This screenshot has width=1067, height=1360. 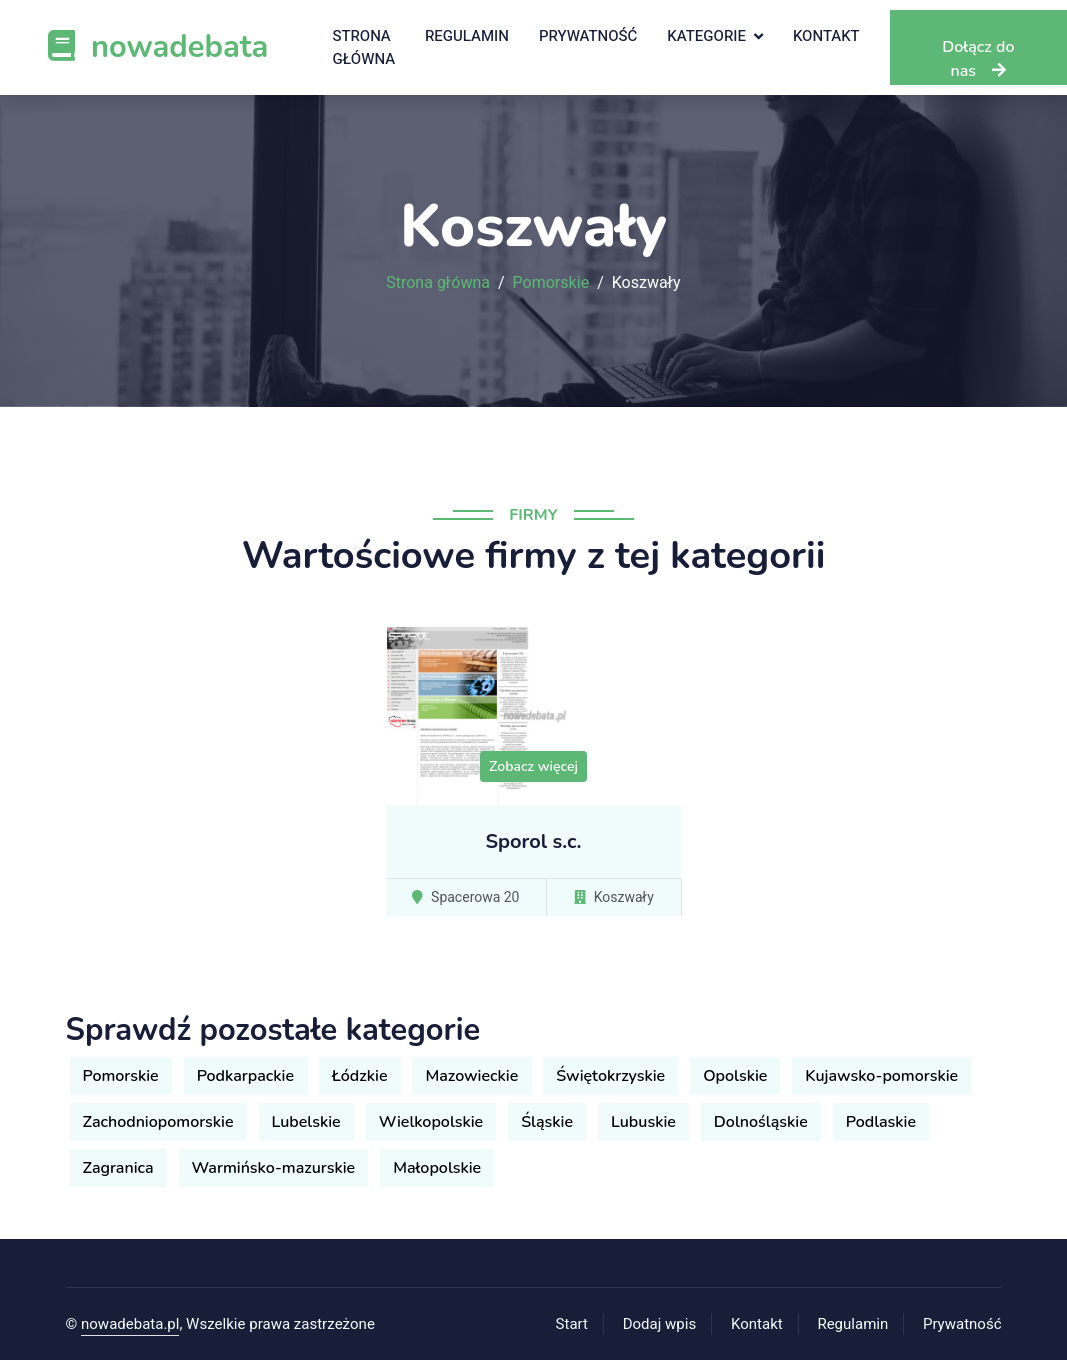 I want to click on Kujawsko-pomorskie, so click(x=881, y=1076).